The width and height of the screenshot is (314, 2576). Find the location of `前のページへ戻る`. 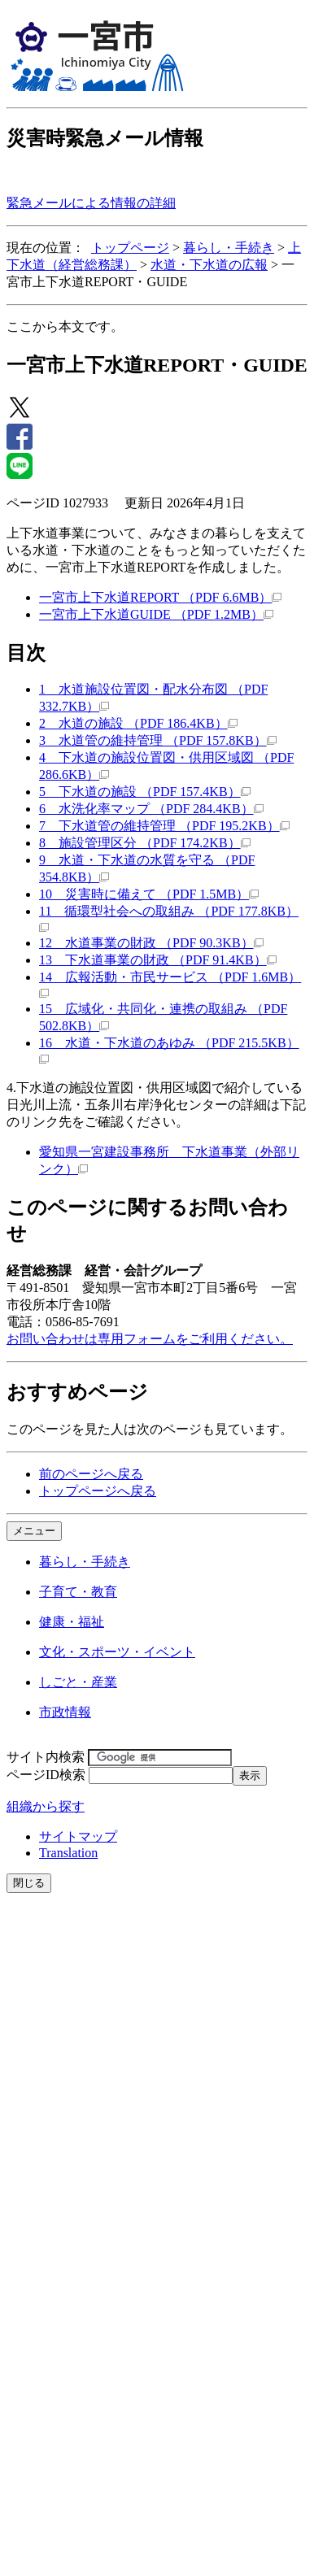

前のページへ戻る is located at coordinates (91, 1474).